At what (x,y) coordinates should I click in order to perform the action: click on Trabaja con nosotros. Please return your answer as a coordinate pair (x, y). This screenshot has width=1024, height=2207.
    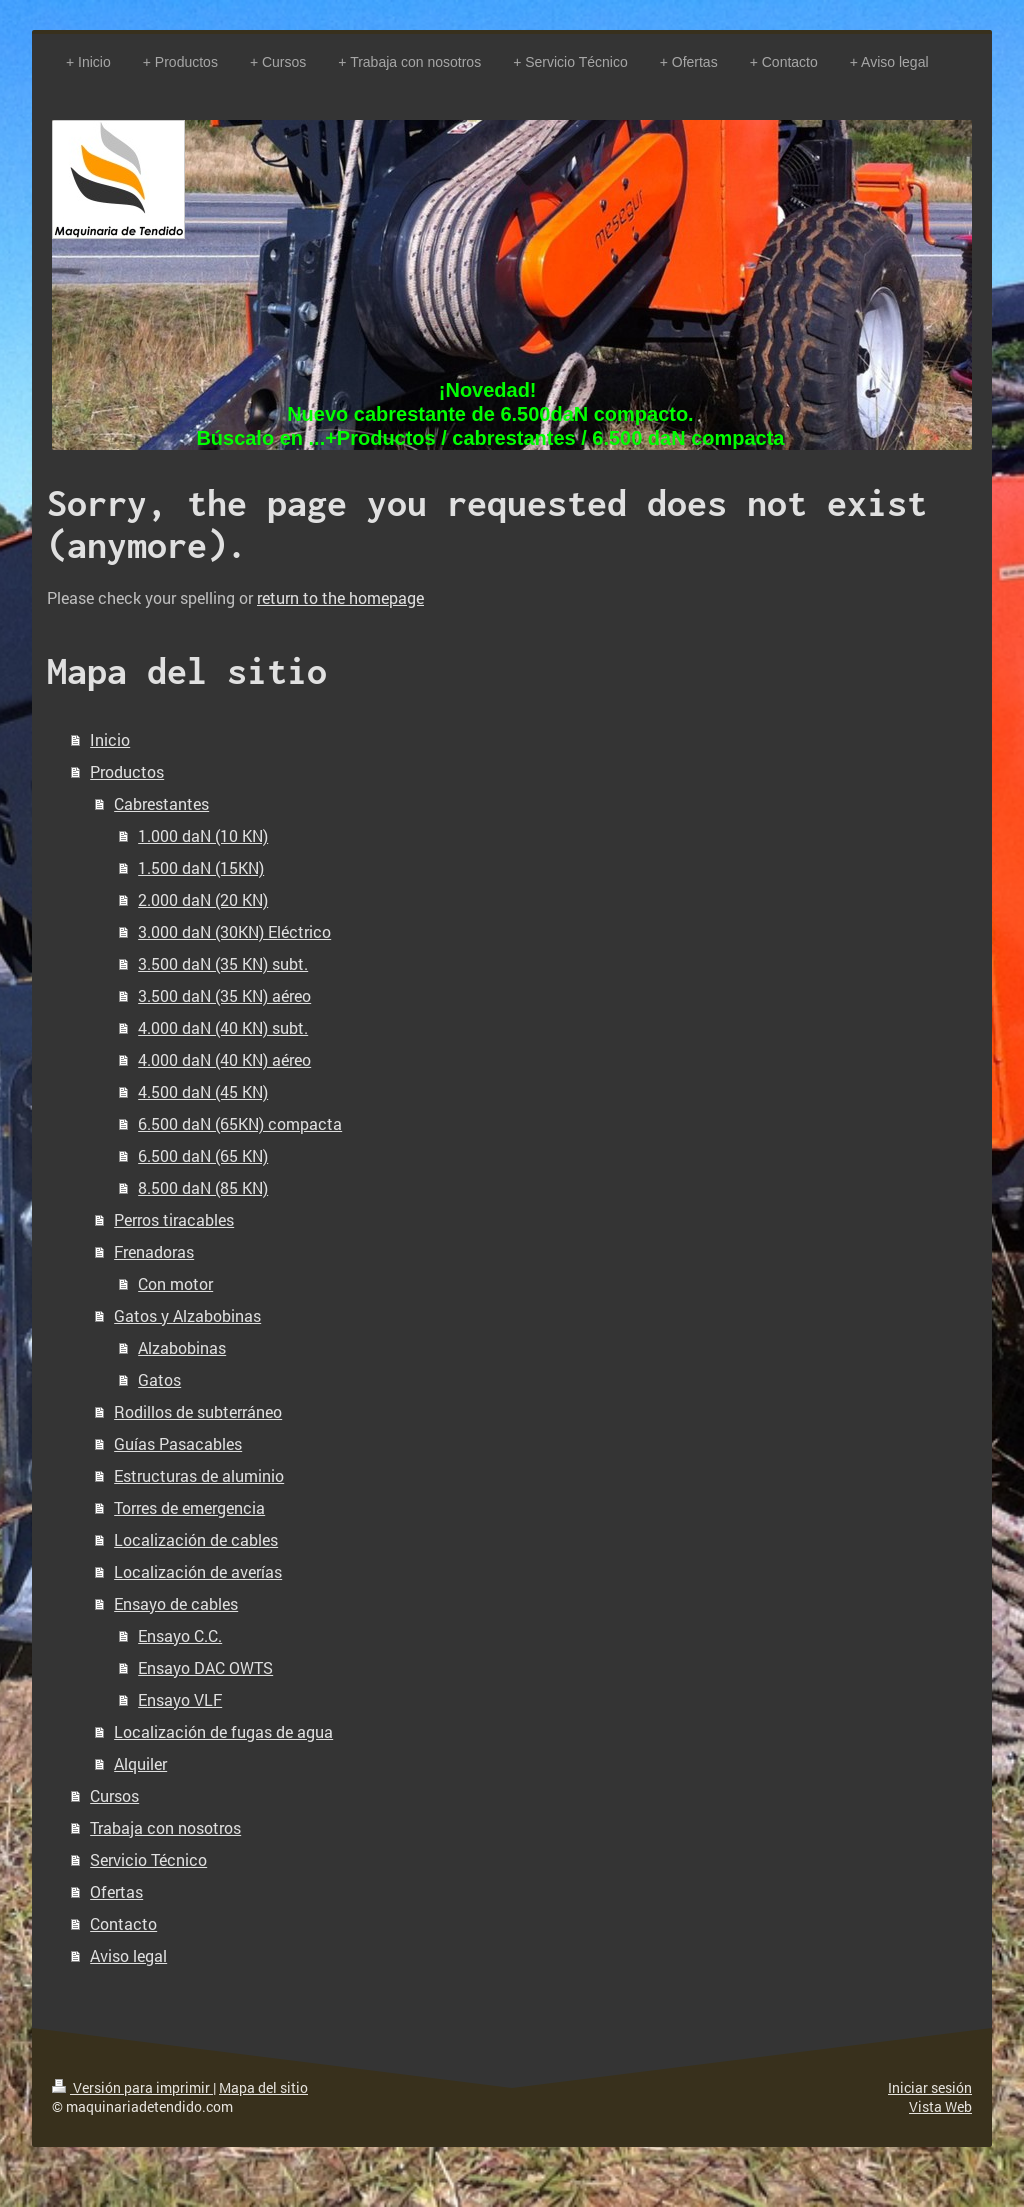
    Looking at the image, I should click on (165, 1827).